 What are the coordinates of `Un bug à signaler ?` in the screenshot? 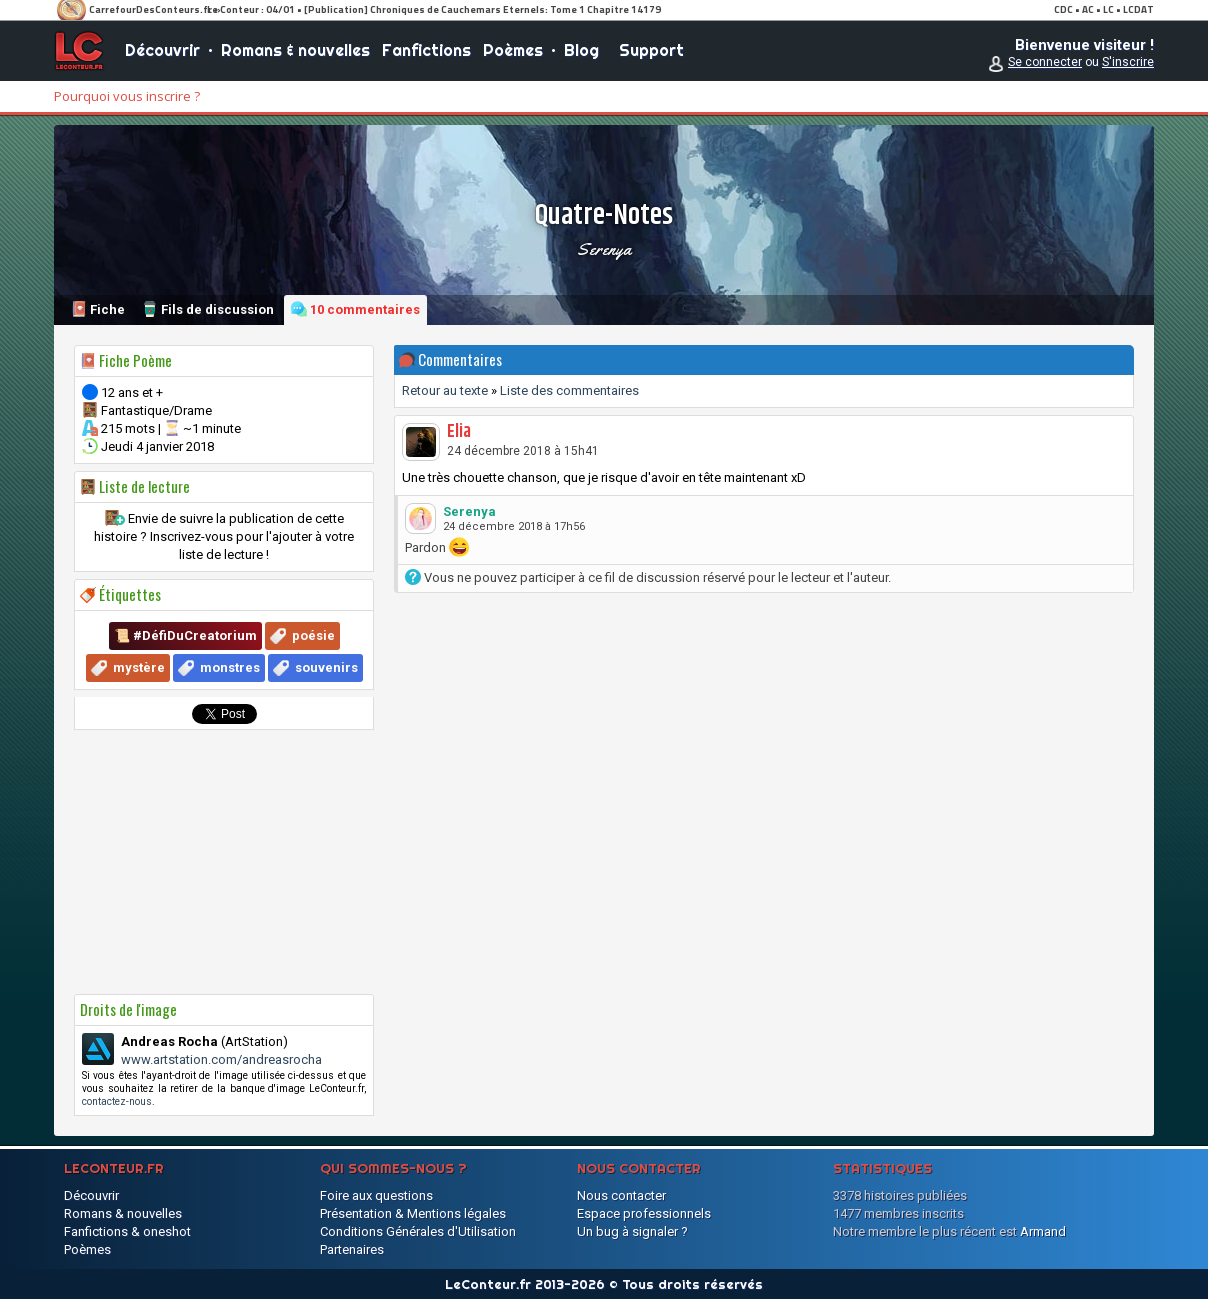 It's located at (632, 1231).